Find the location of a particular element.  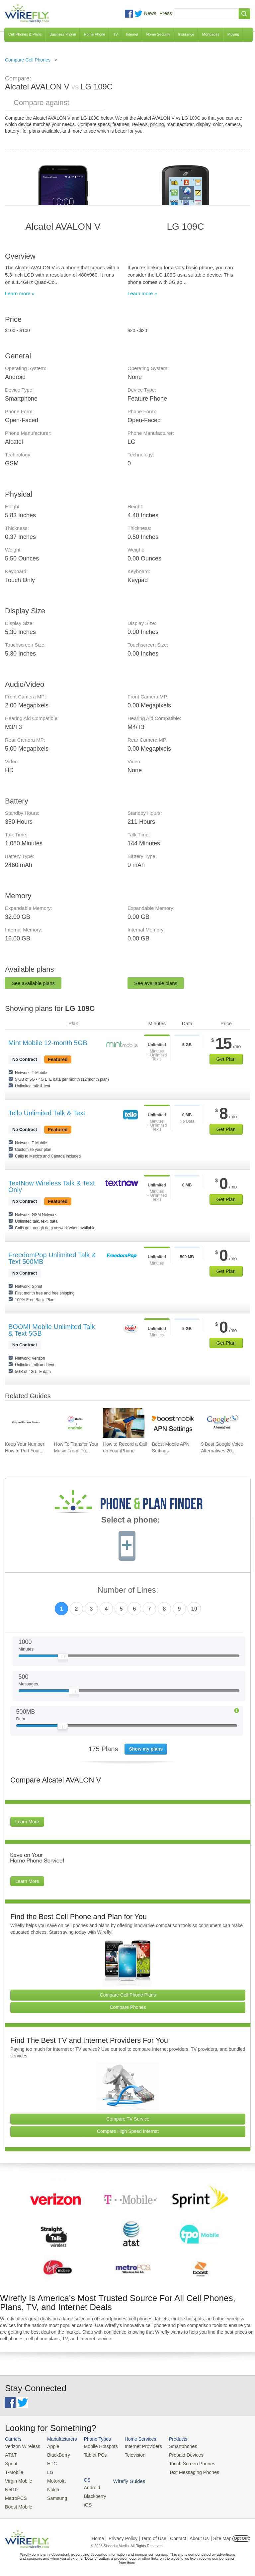

Television is located at coordinates (128, 2454).